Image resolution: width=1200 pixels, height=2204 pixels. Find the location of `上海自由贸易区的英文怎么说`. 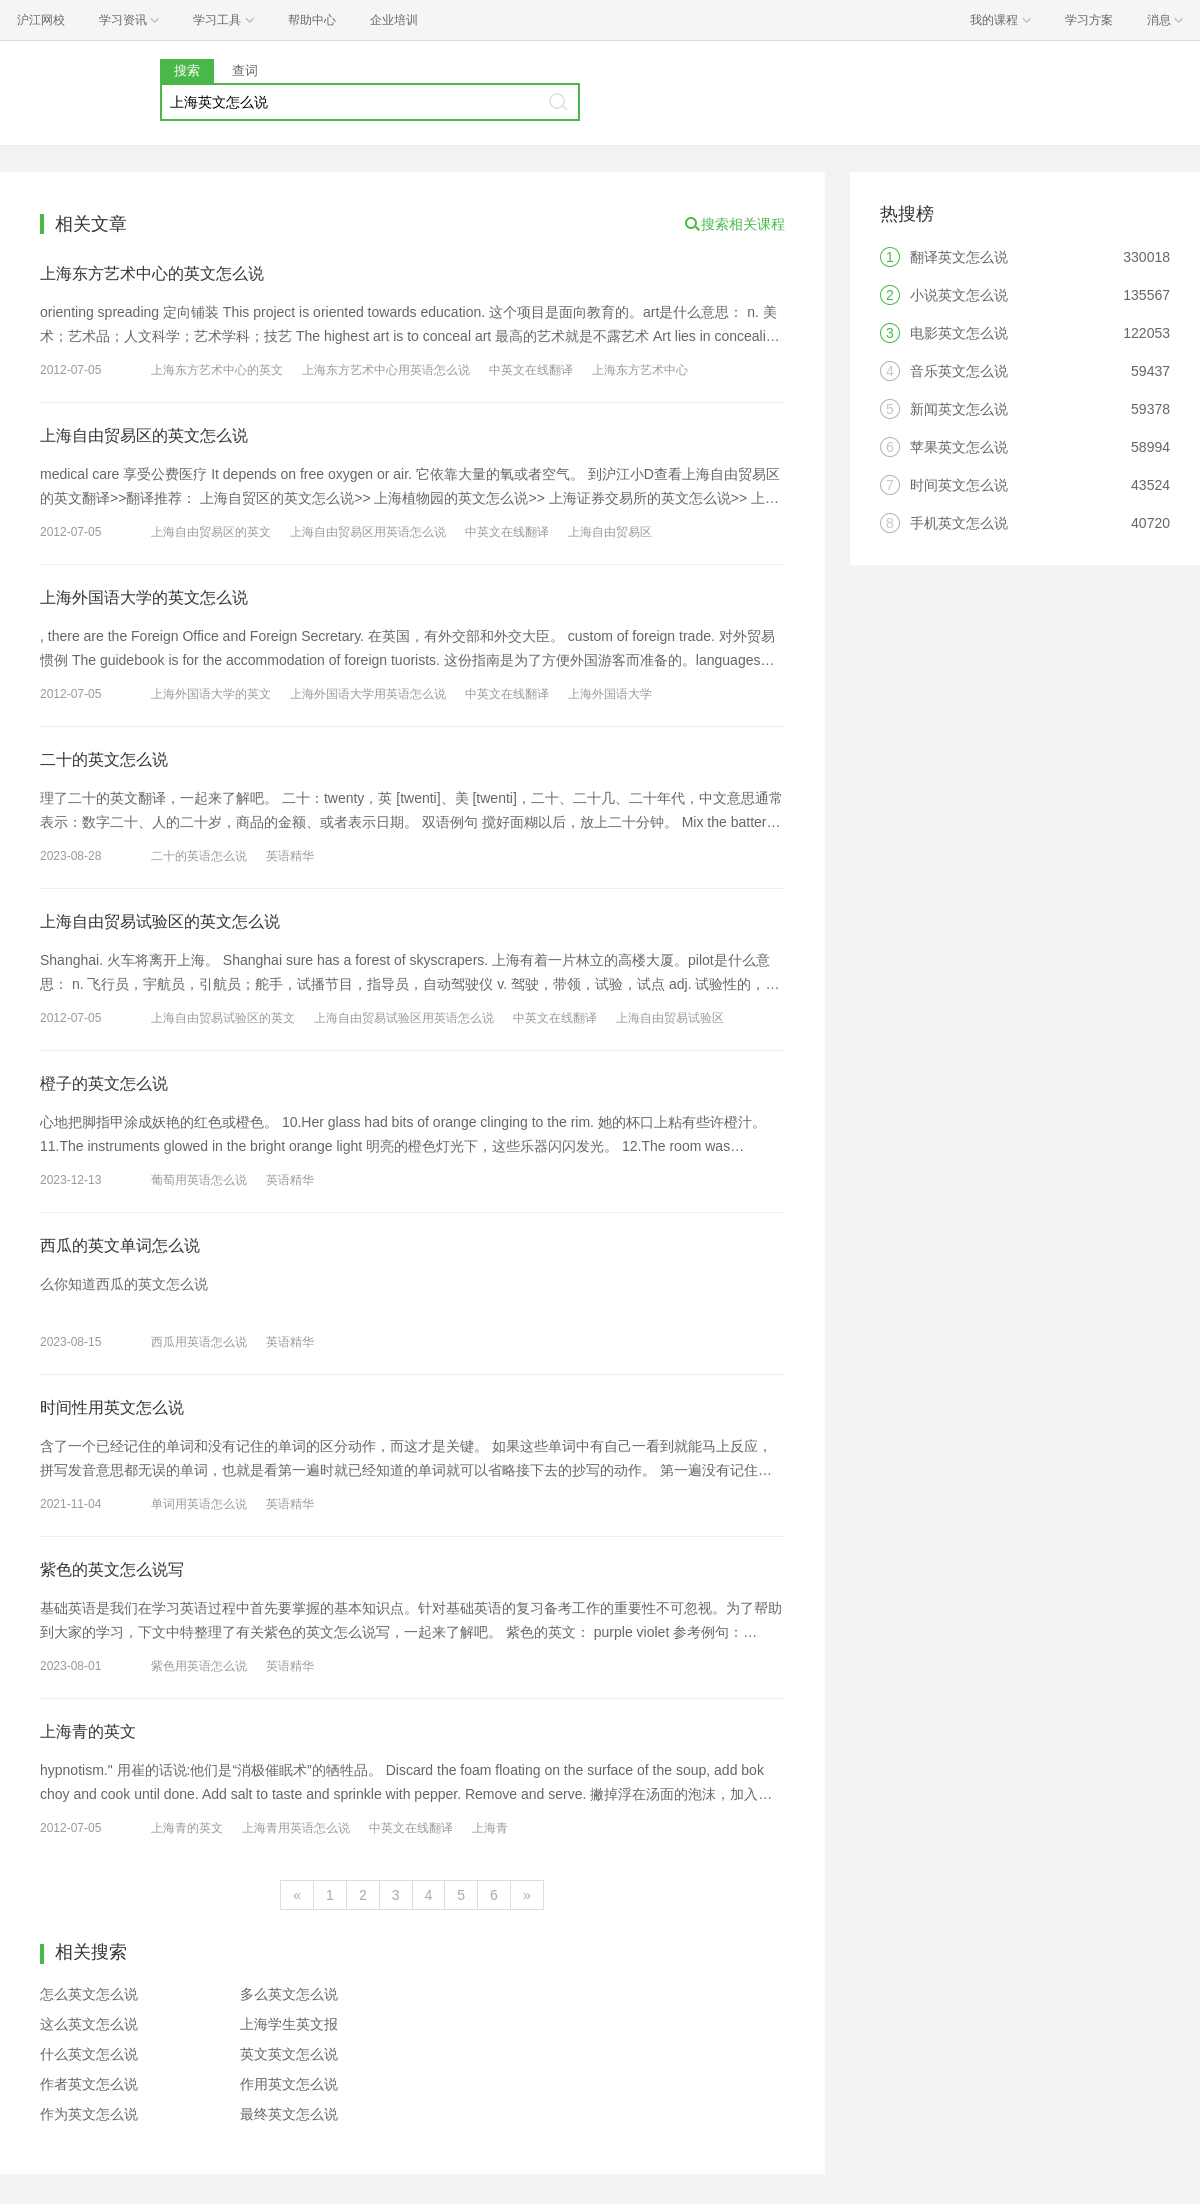

上海自由贸易区的英文怎么说 is located at coordinates (144, 435).